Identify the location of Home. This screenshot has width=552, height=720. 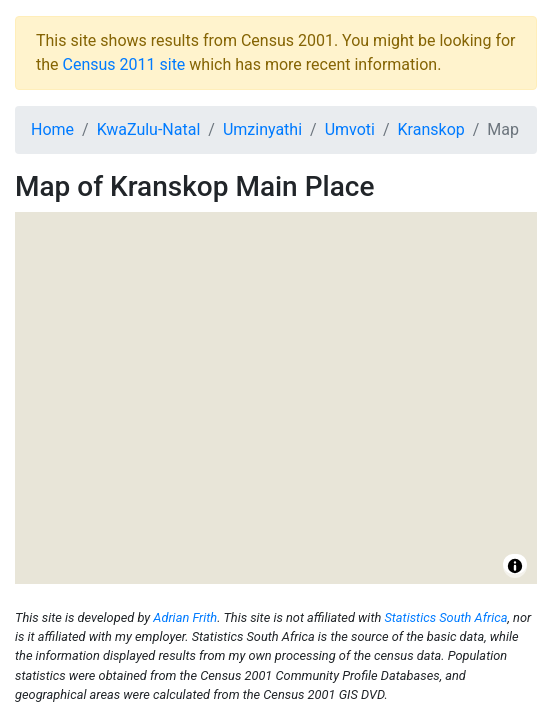
(52, 129).